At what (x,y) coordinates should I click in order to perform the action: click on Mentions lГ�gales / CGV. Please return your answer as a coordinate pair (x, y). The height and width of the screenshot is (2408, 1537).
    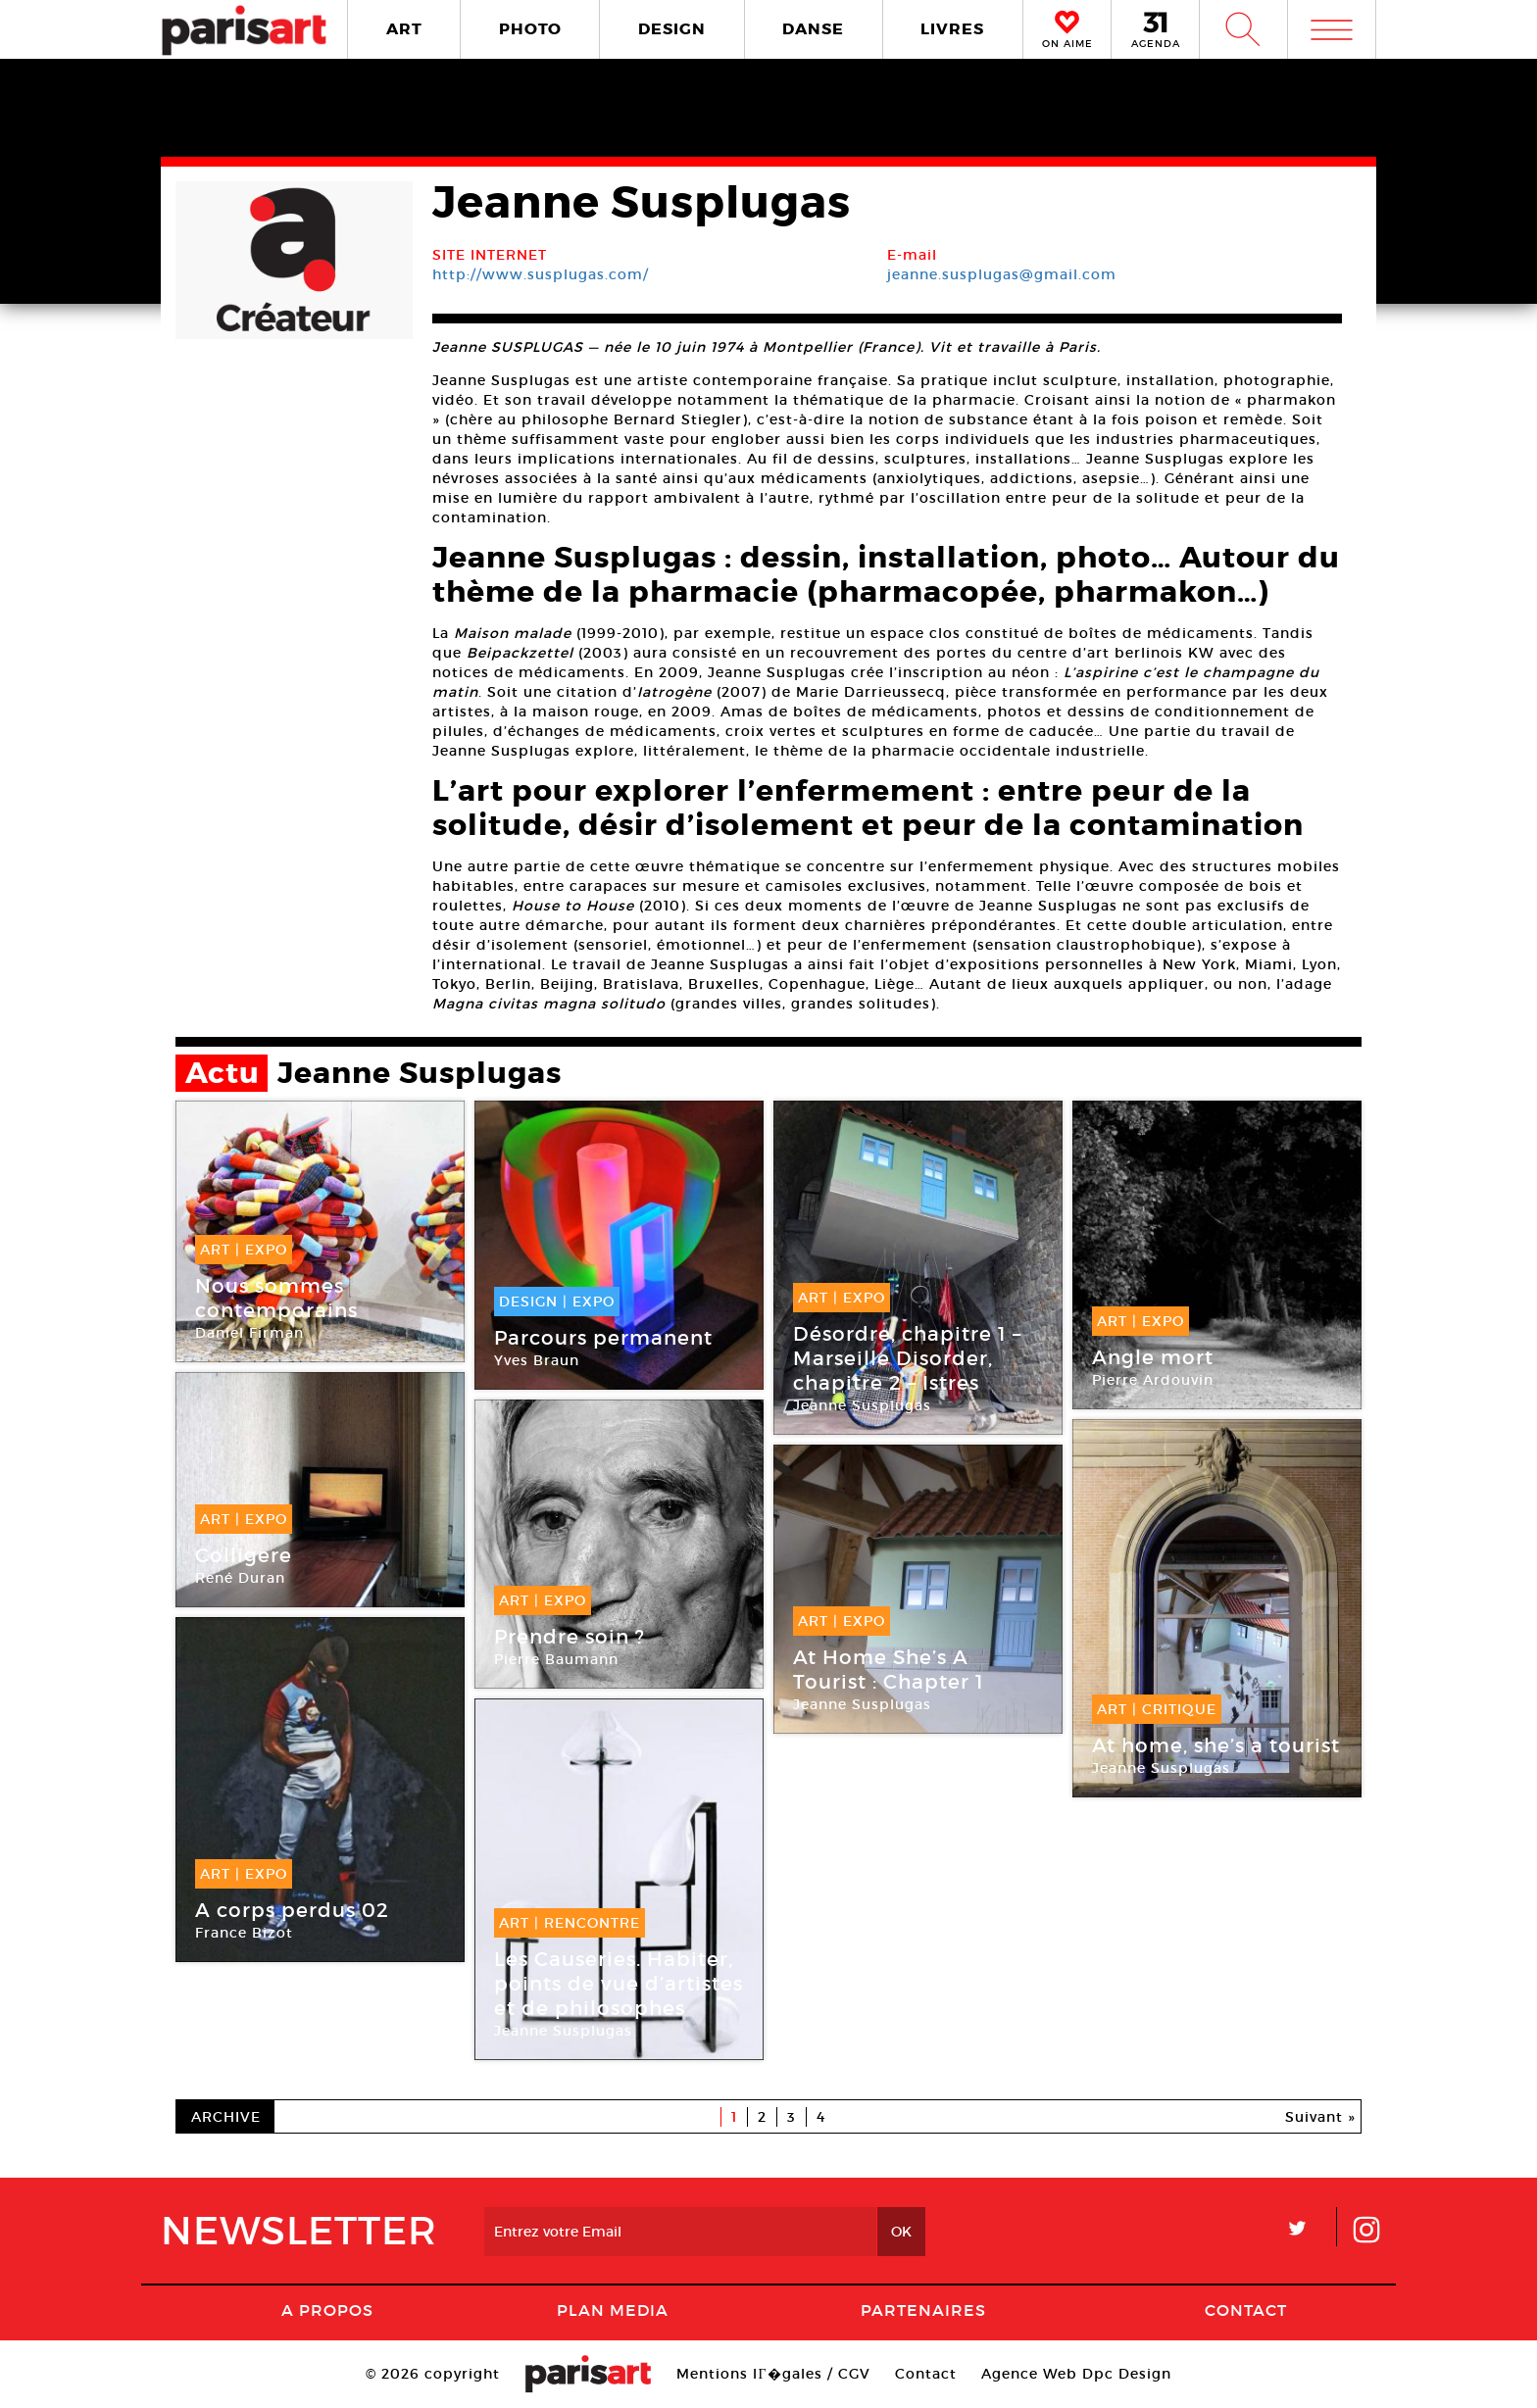
    Looking at the image, I should click on (772, 2374).